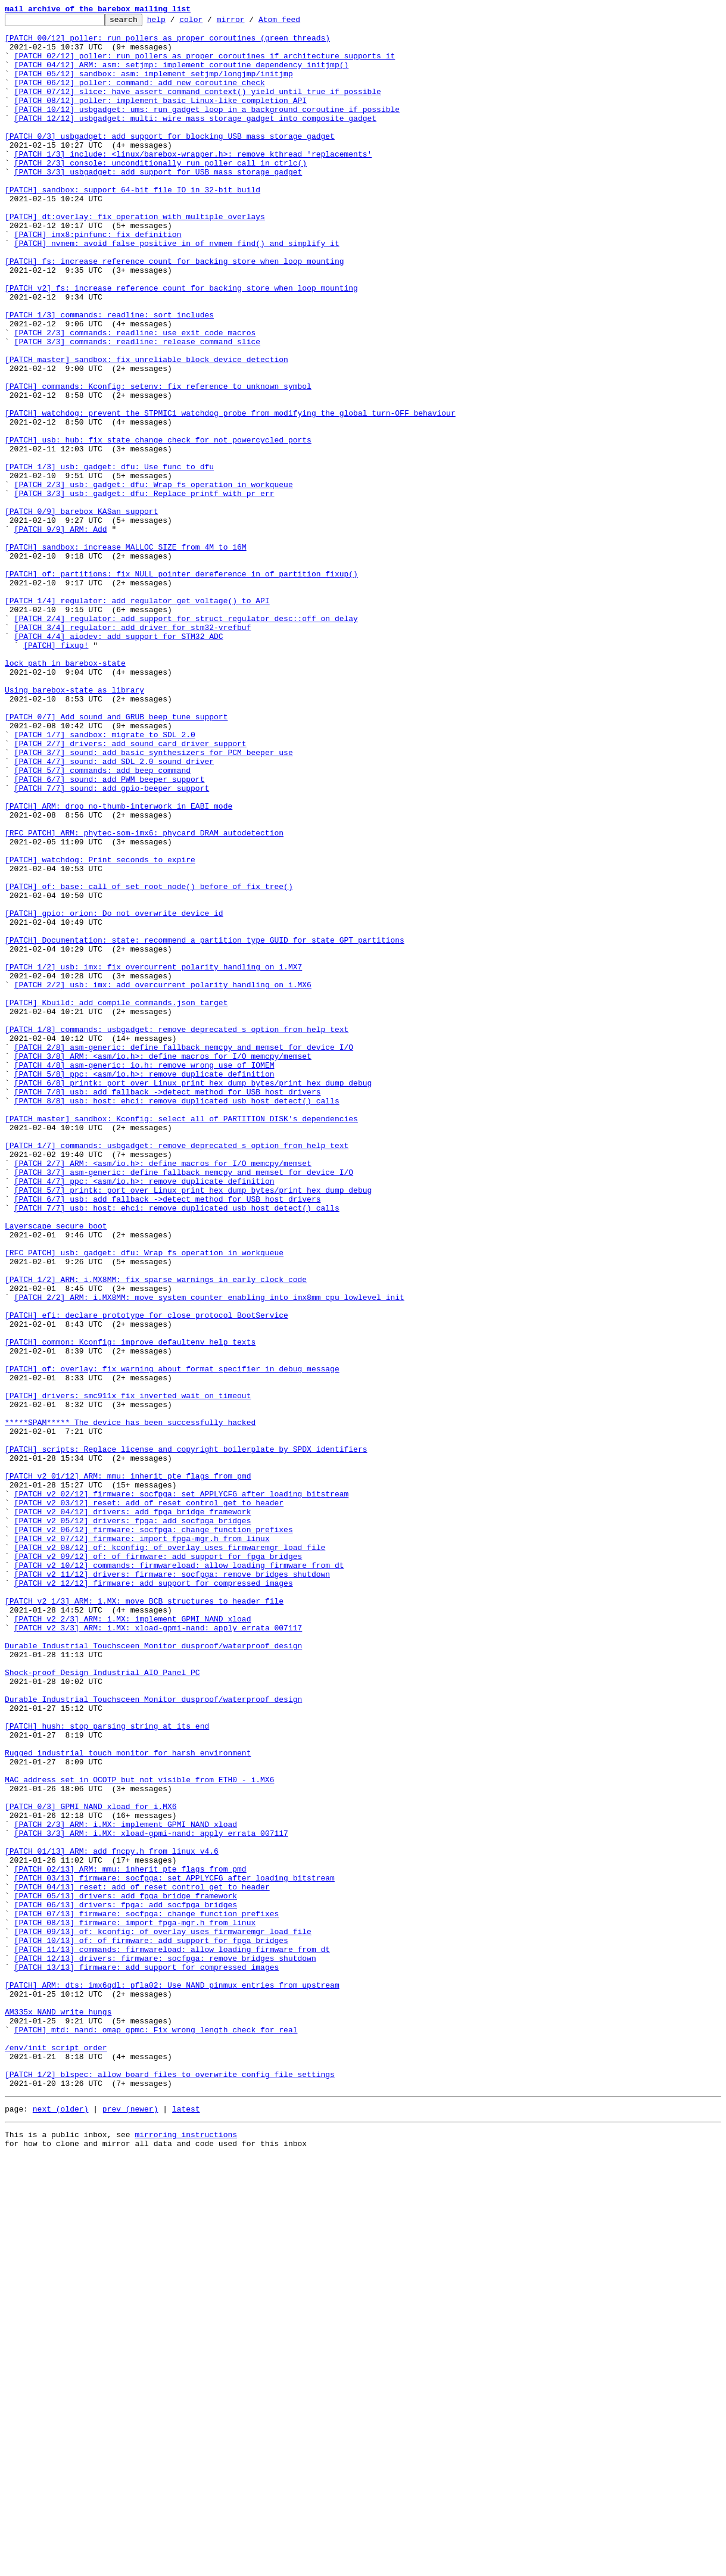  What do you see at coordinates (176, 1447) in the screenshot?
I see `[PATCH 7/7] usb: host: ehci: remove duplicated usb_host_detect() calls` at bounding box center [176, 1447].